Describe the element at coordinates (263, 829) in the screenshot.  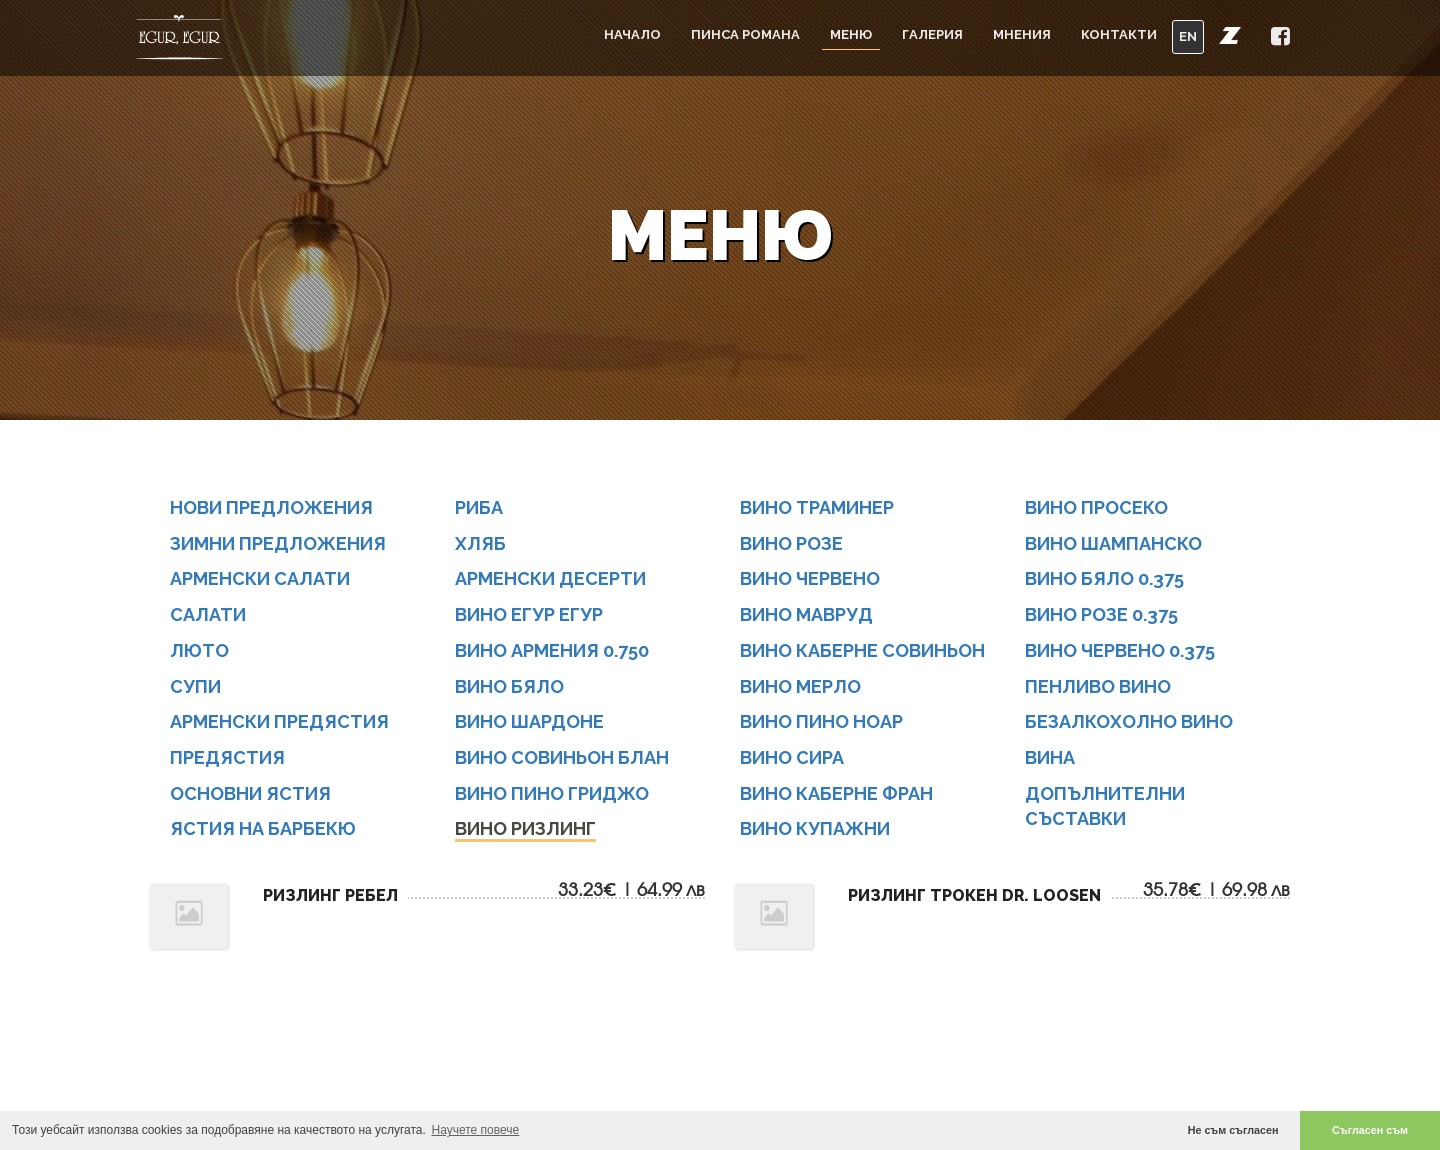
I see `ЯСТИЯ НА БАРБЕКЮ` at that location.